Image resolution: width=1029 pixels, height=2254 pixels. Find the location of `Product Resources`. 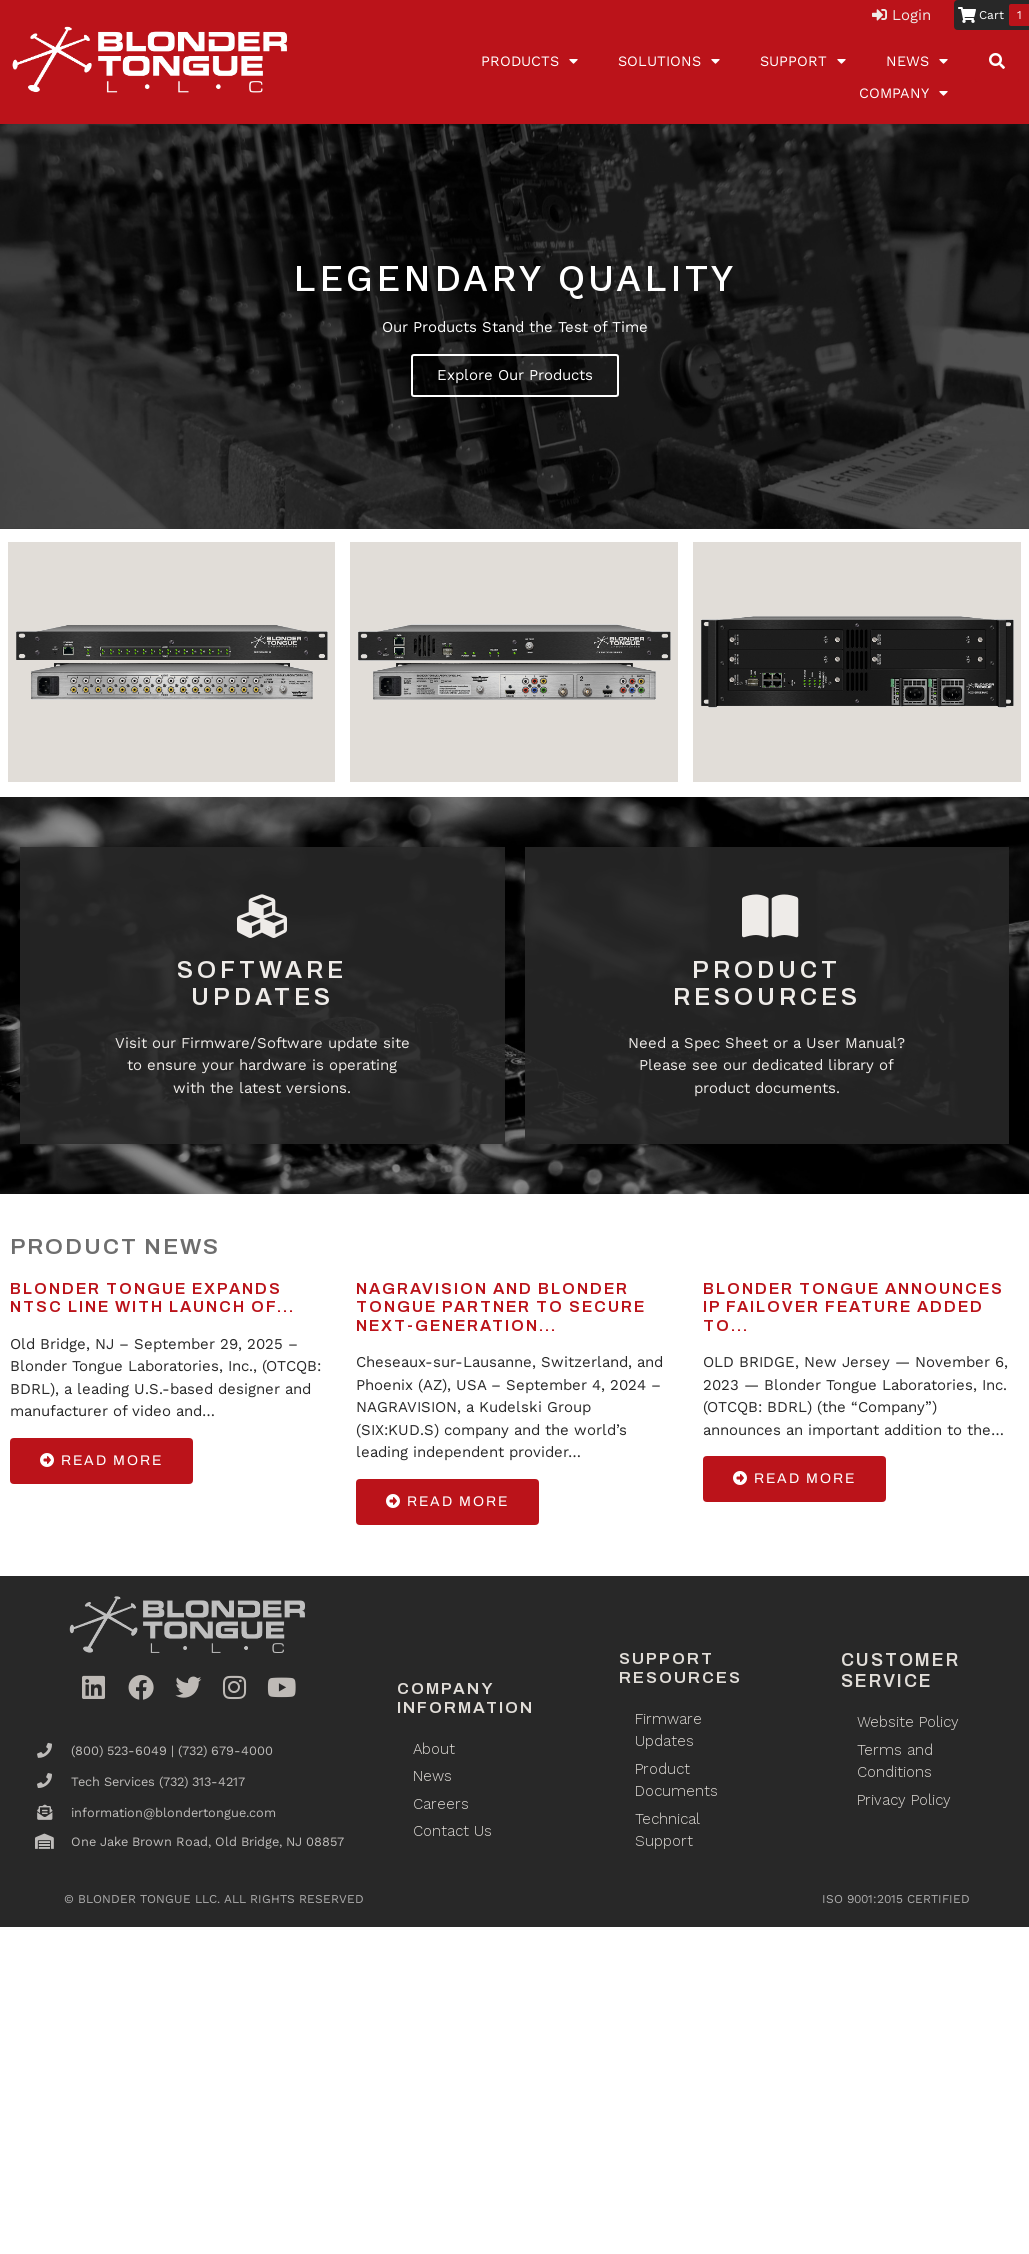

Product Resources is located at coordinates (767, 984).